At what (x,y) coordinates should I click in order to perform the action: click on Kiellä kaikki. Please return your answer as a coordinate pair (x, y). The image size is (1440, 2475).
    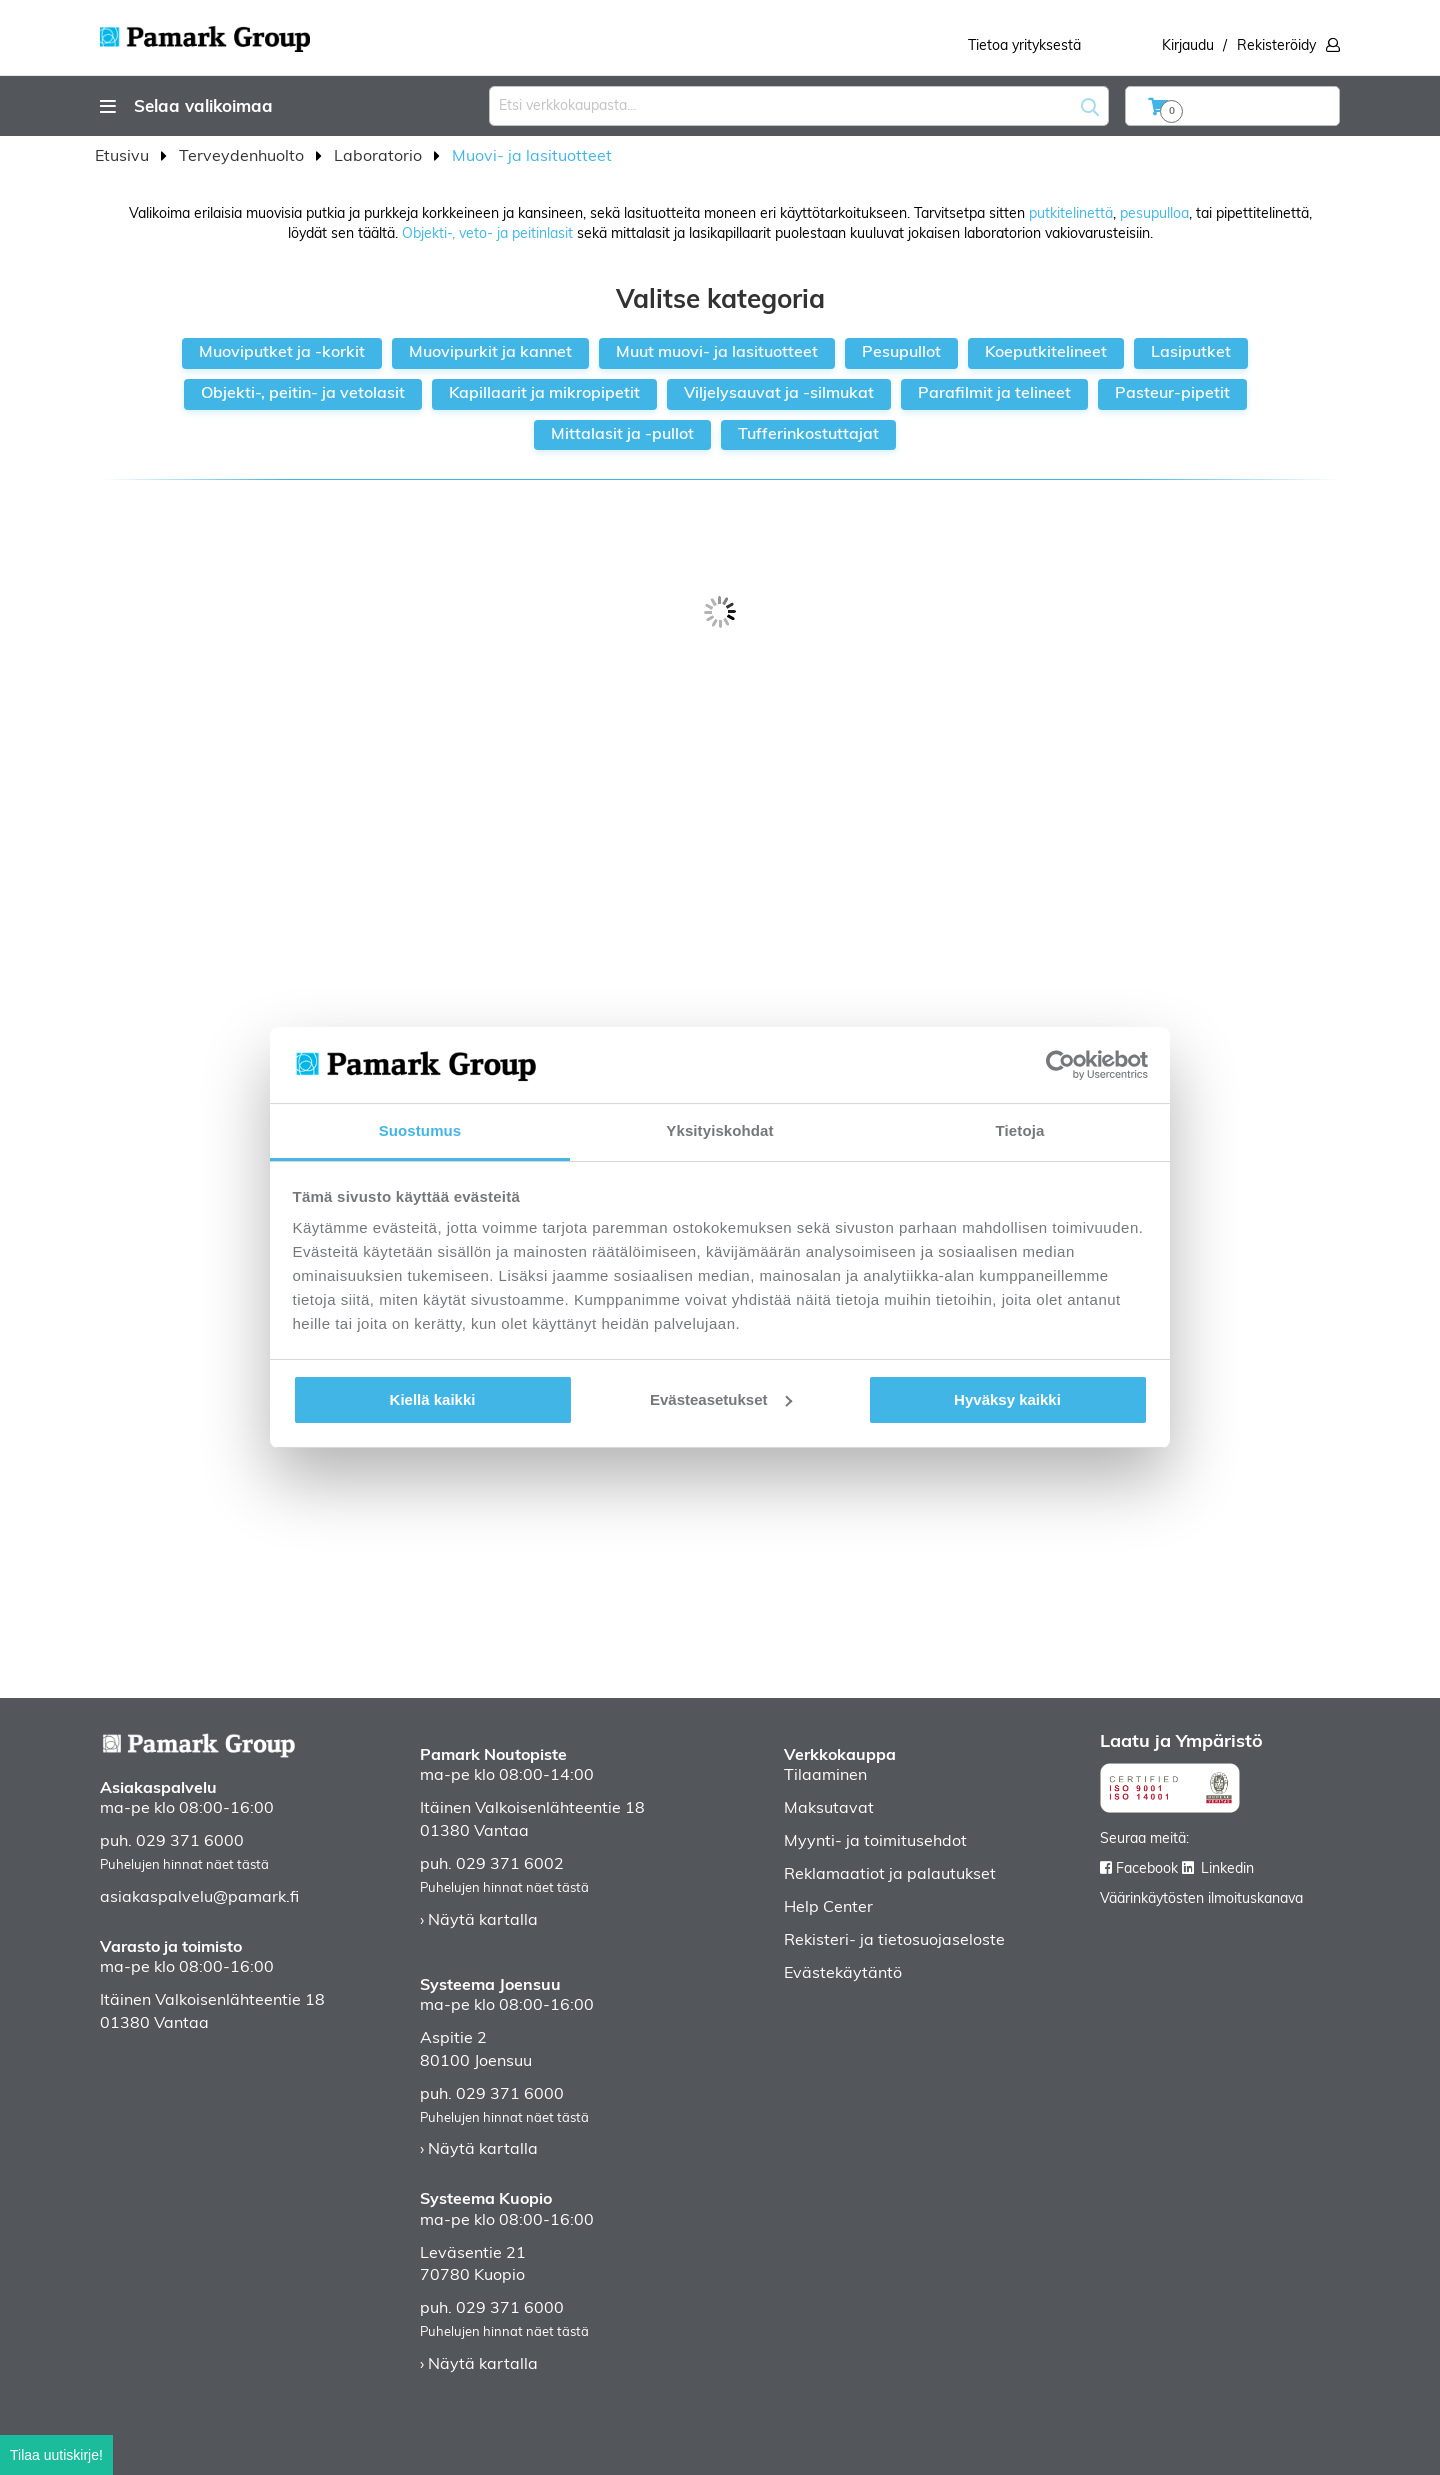
    Looking at the image, I should click on (433, 1399).